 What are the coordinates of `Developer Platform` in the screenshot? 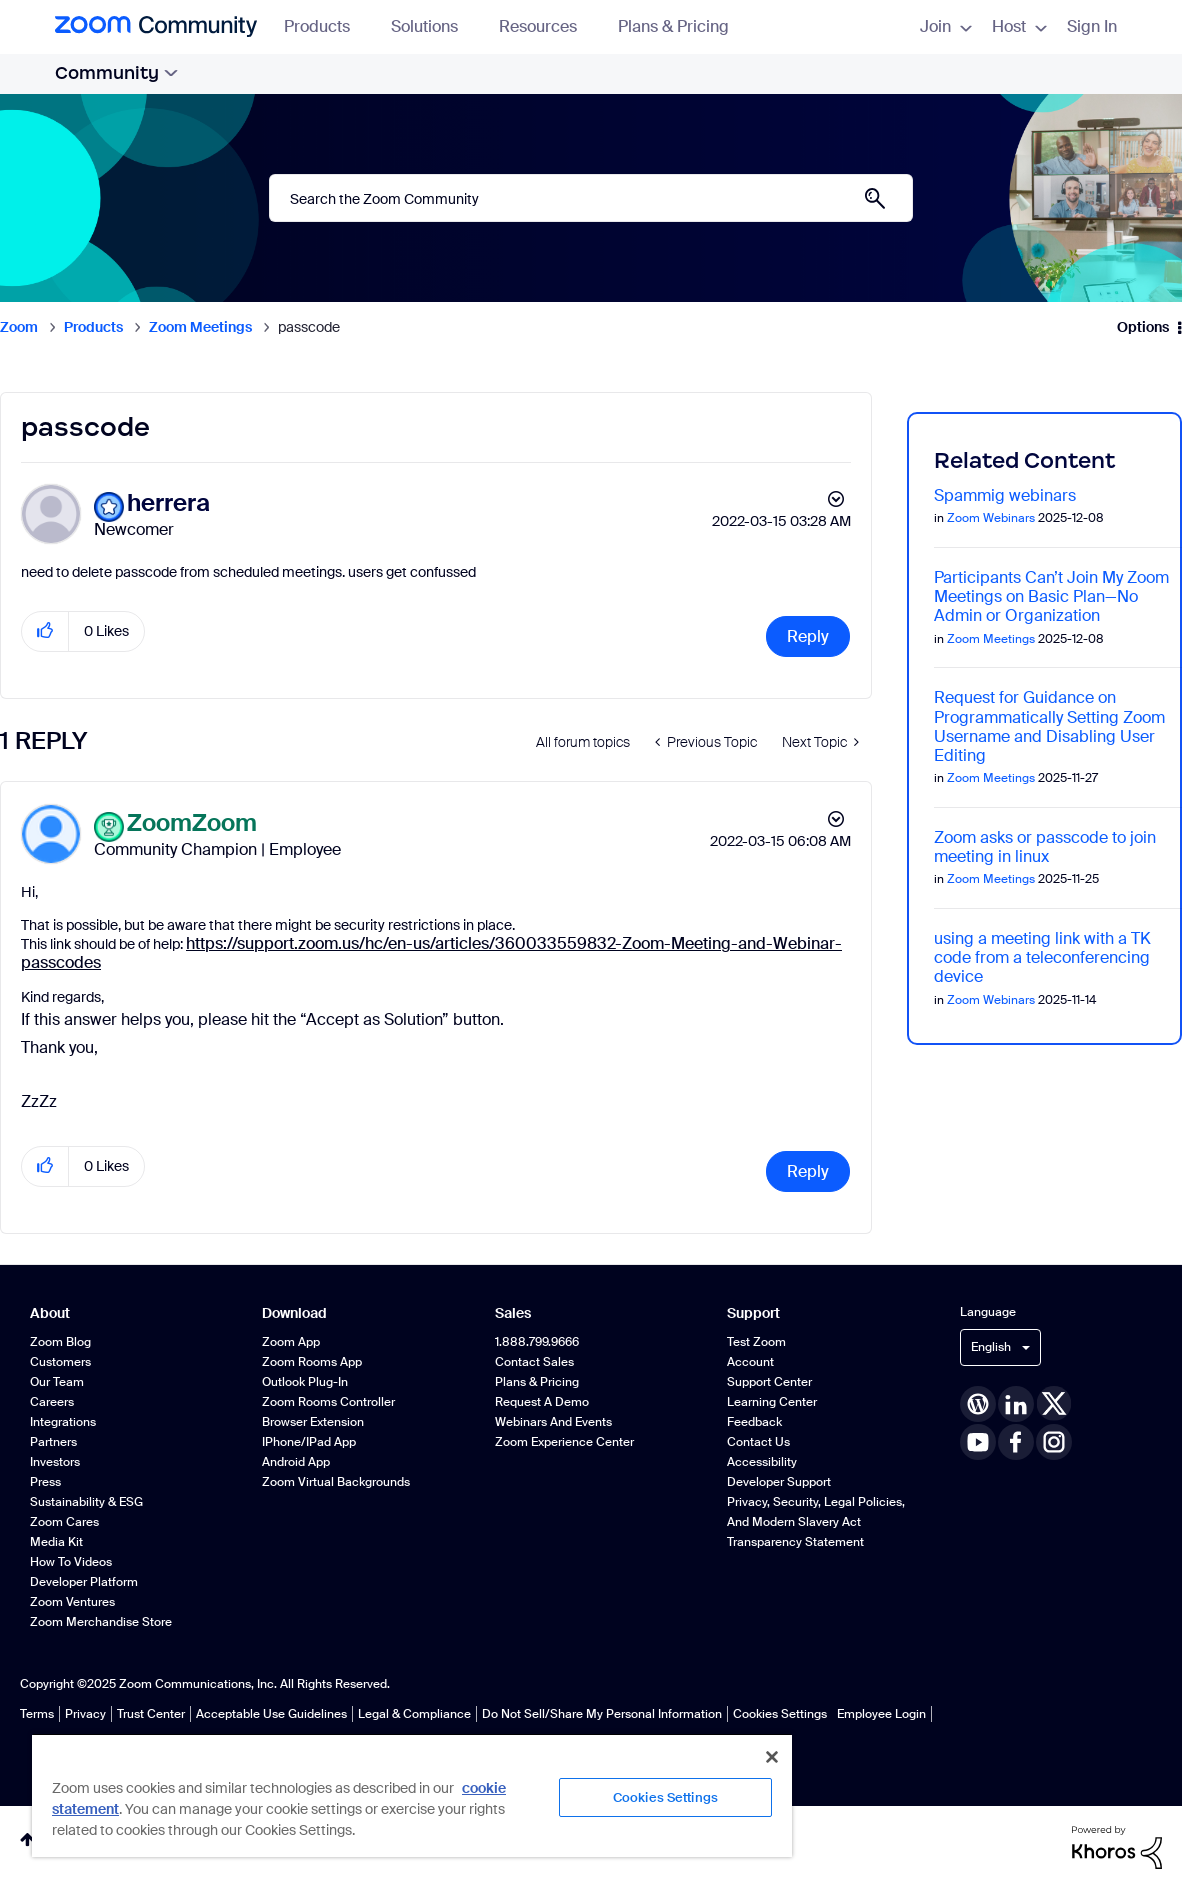 It's located at (84, 1582).